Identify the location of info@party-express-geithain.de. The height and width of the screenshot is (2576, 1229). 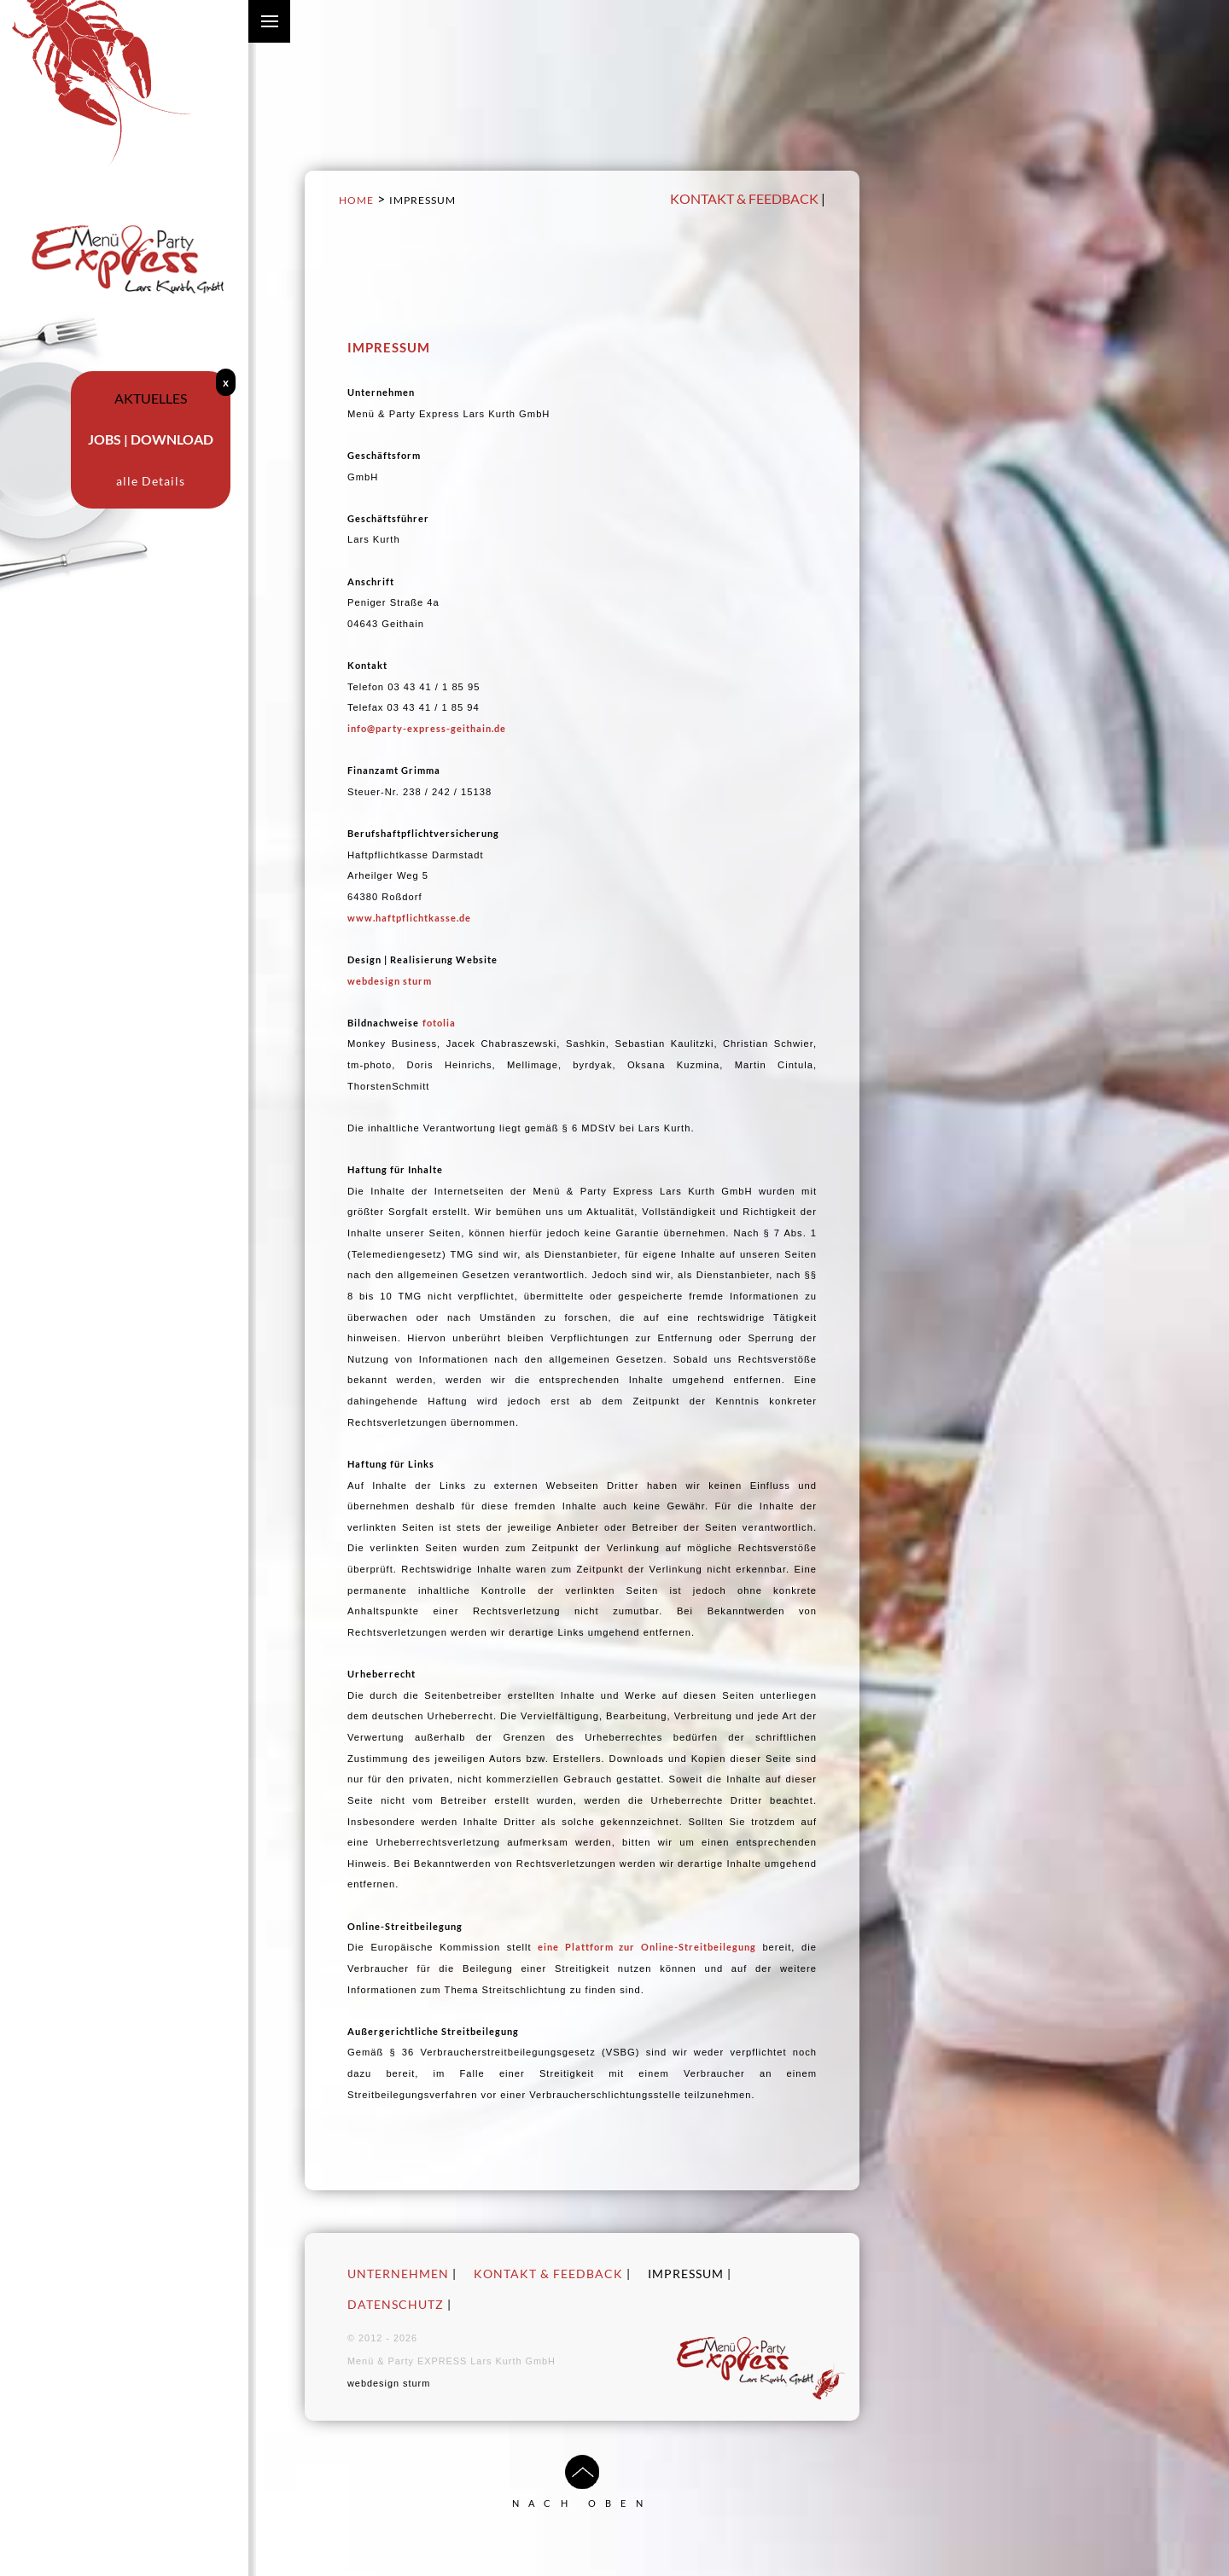
(426, 728).